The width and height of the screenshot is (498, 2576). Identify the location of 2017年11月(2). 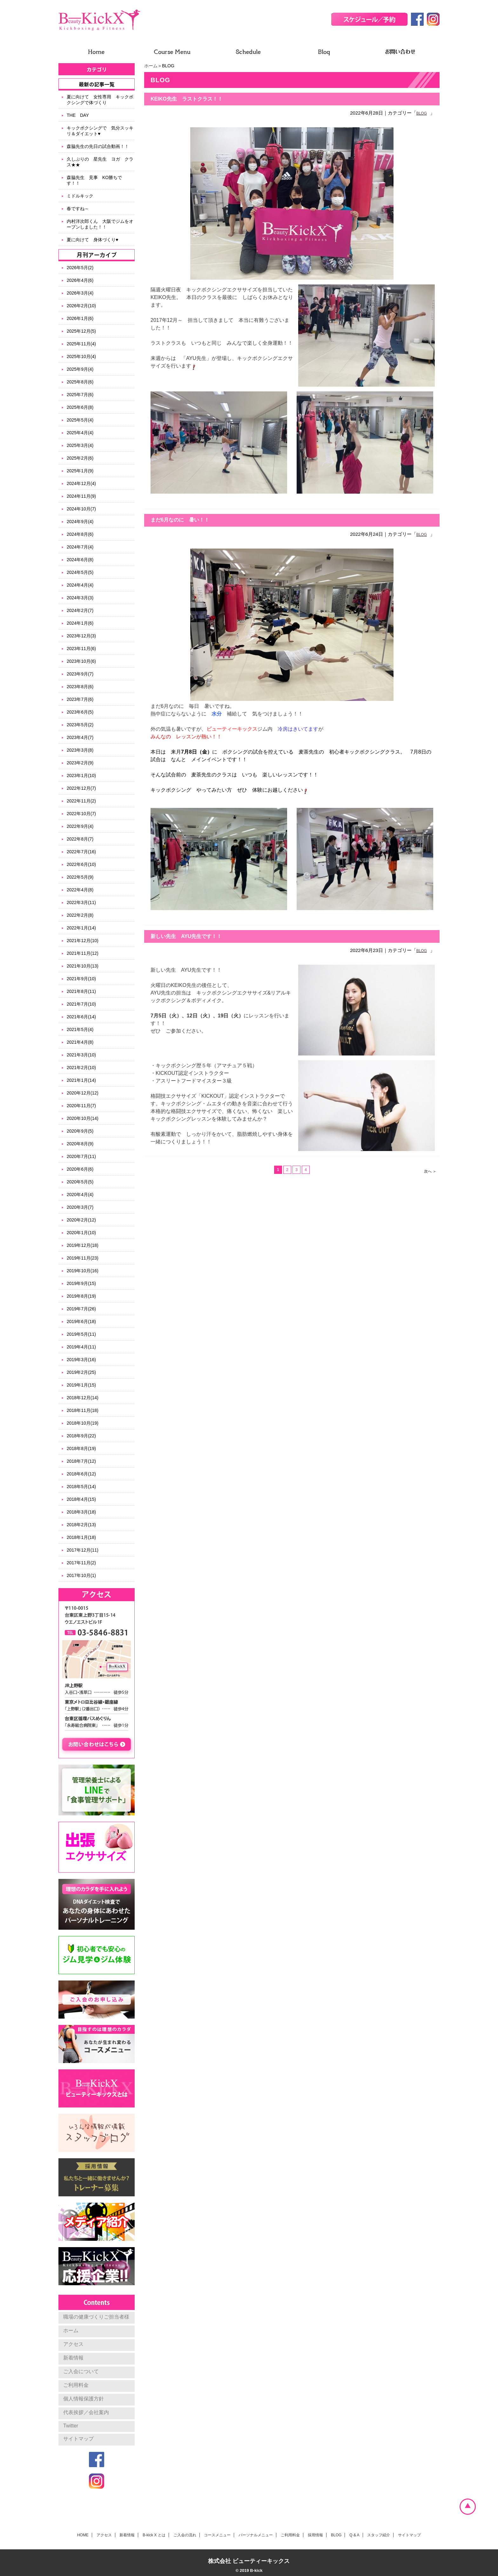
(81, 1562).